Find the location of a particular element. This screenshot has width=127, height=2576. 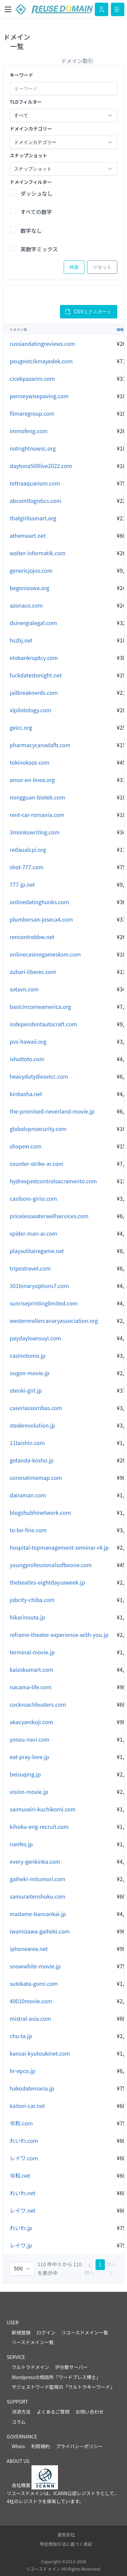

spider-man-ar.com is located at coordinates (33, 1233).